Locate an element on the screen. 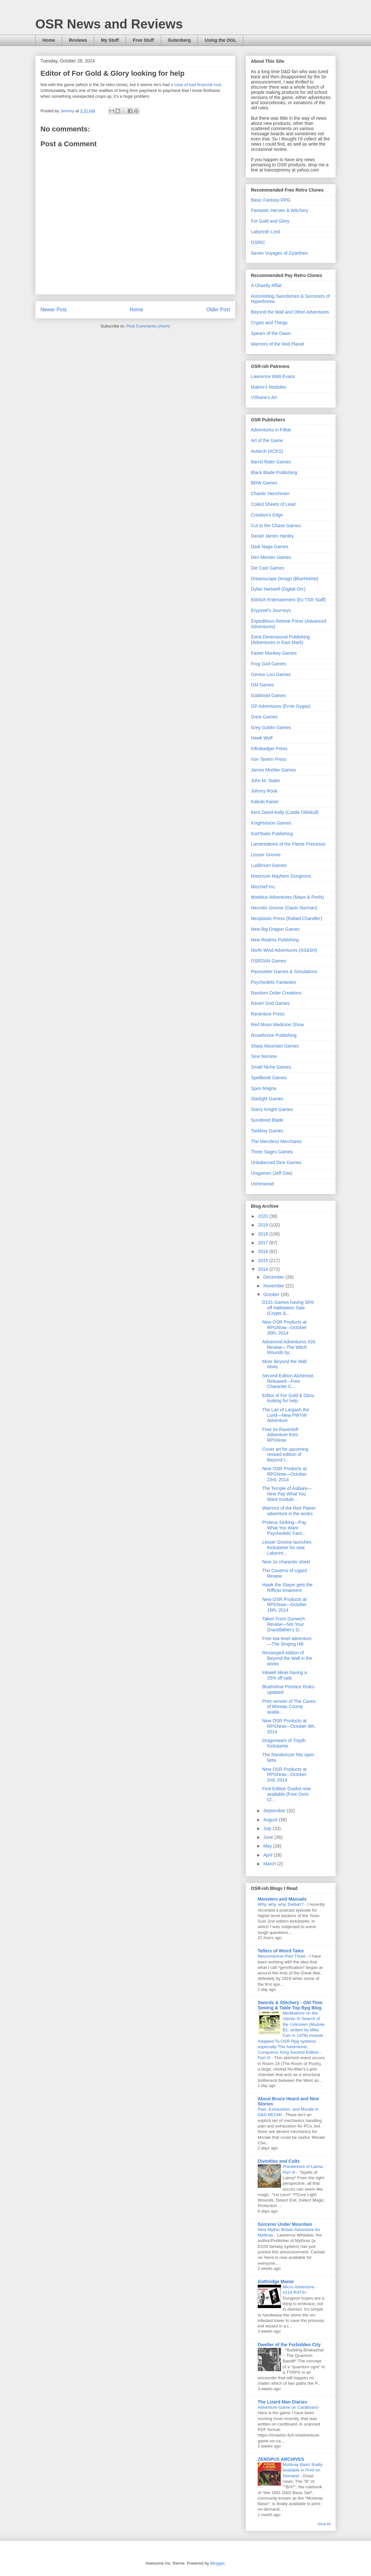 The height and width of the screenshot is (2576, 371). Ravenlore Press is located at coordinates (268, 1013).